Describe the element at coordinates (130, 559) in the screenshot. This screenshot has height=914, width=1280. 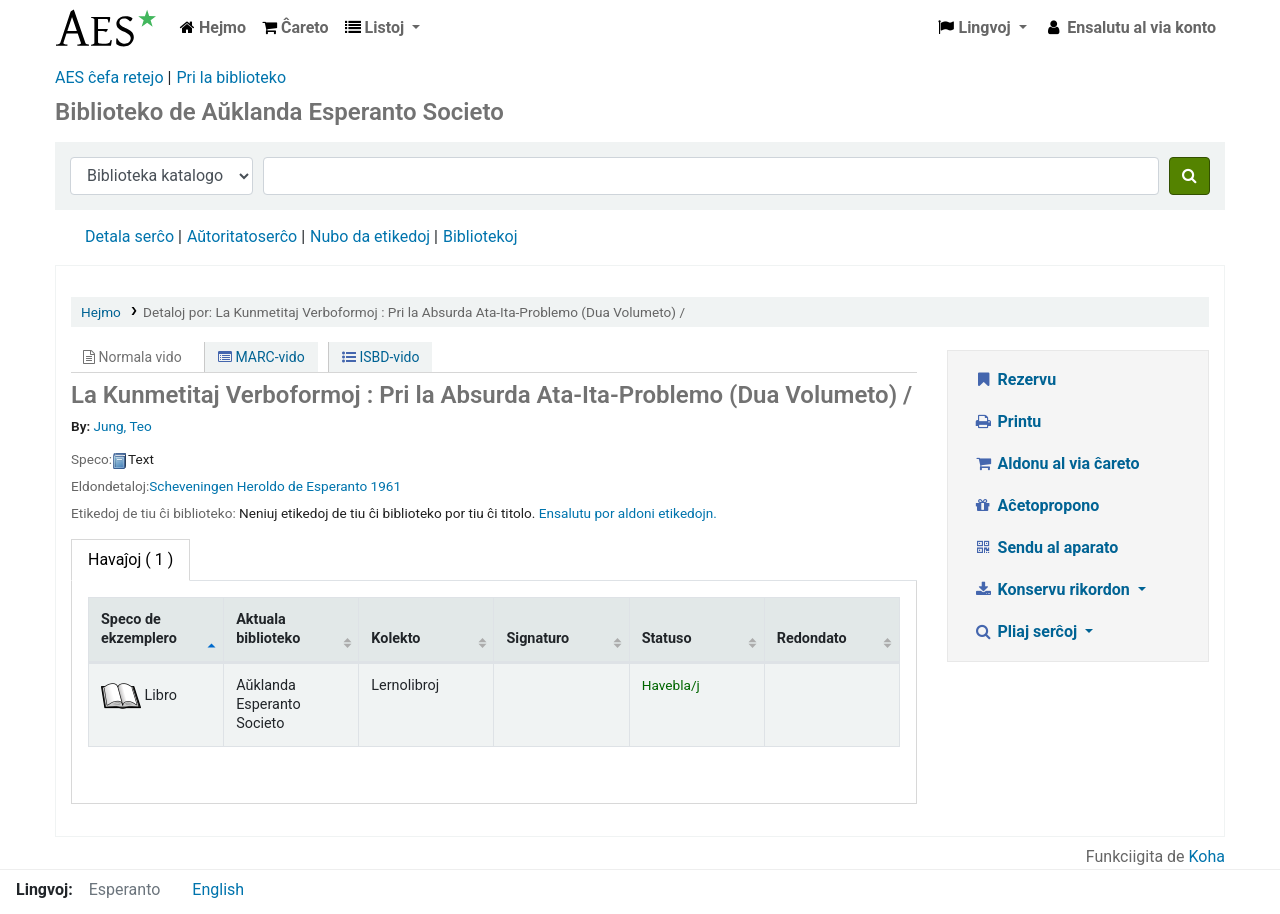
I see `( 1 ) [tab]` at that location.